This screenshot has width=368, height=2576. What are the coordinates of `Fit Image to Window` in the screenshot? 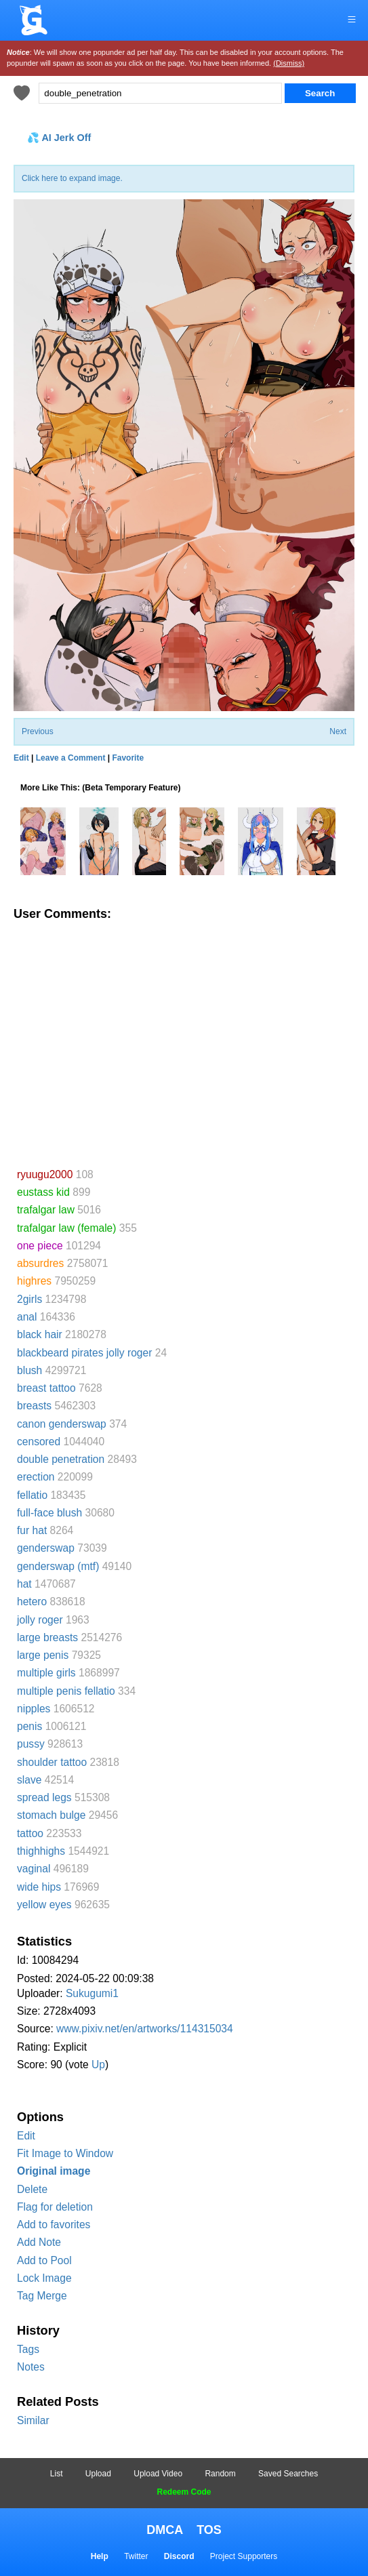 It's located at (65, 2153).